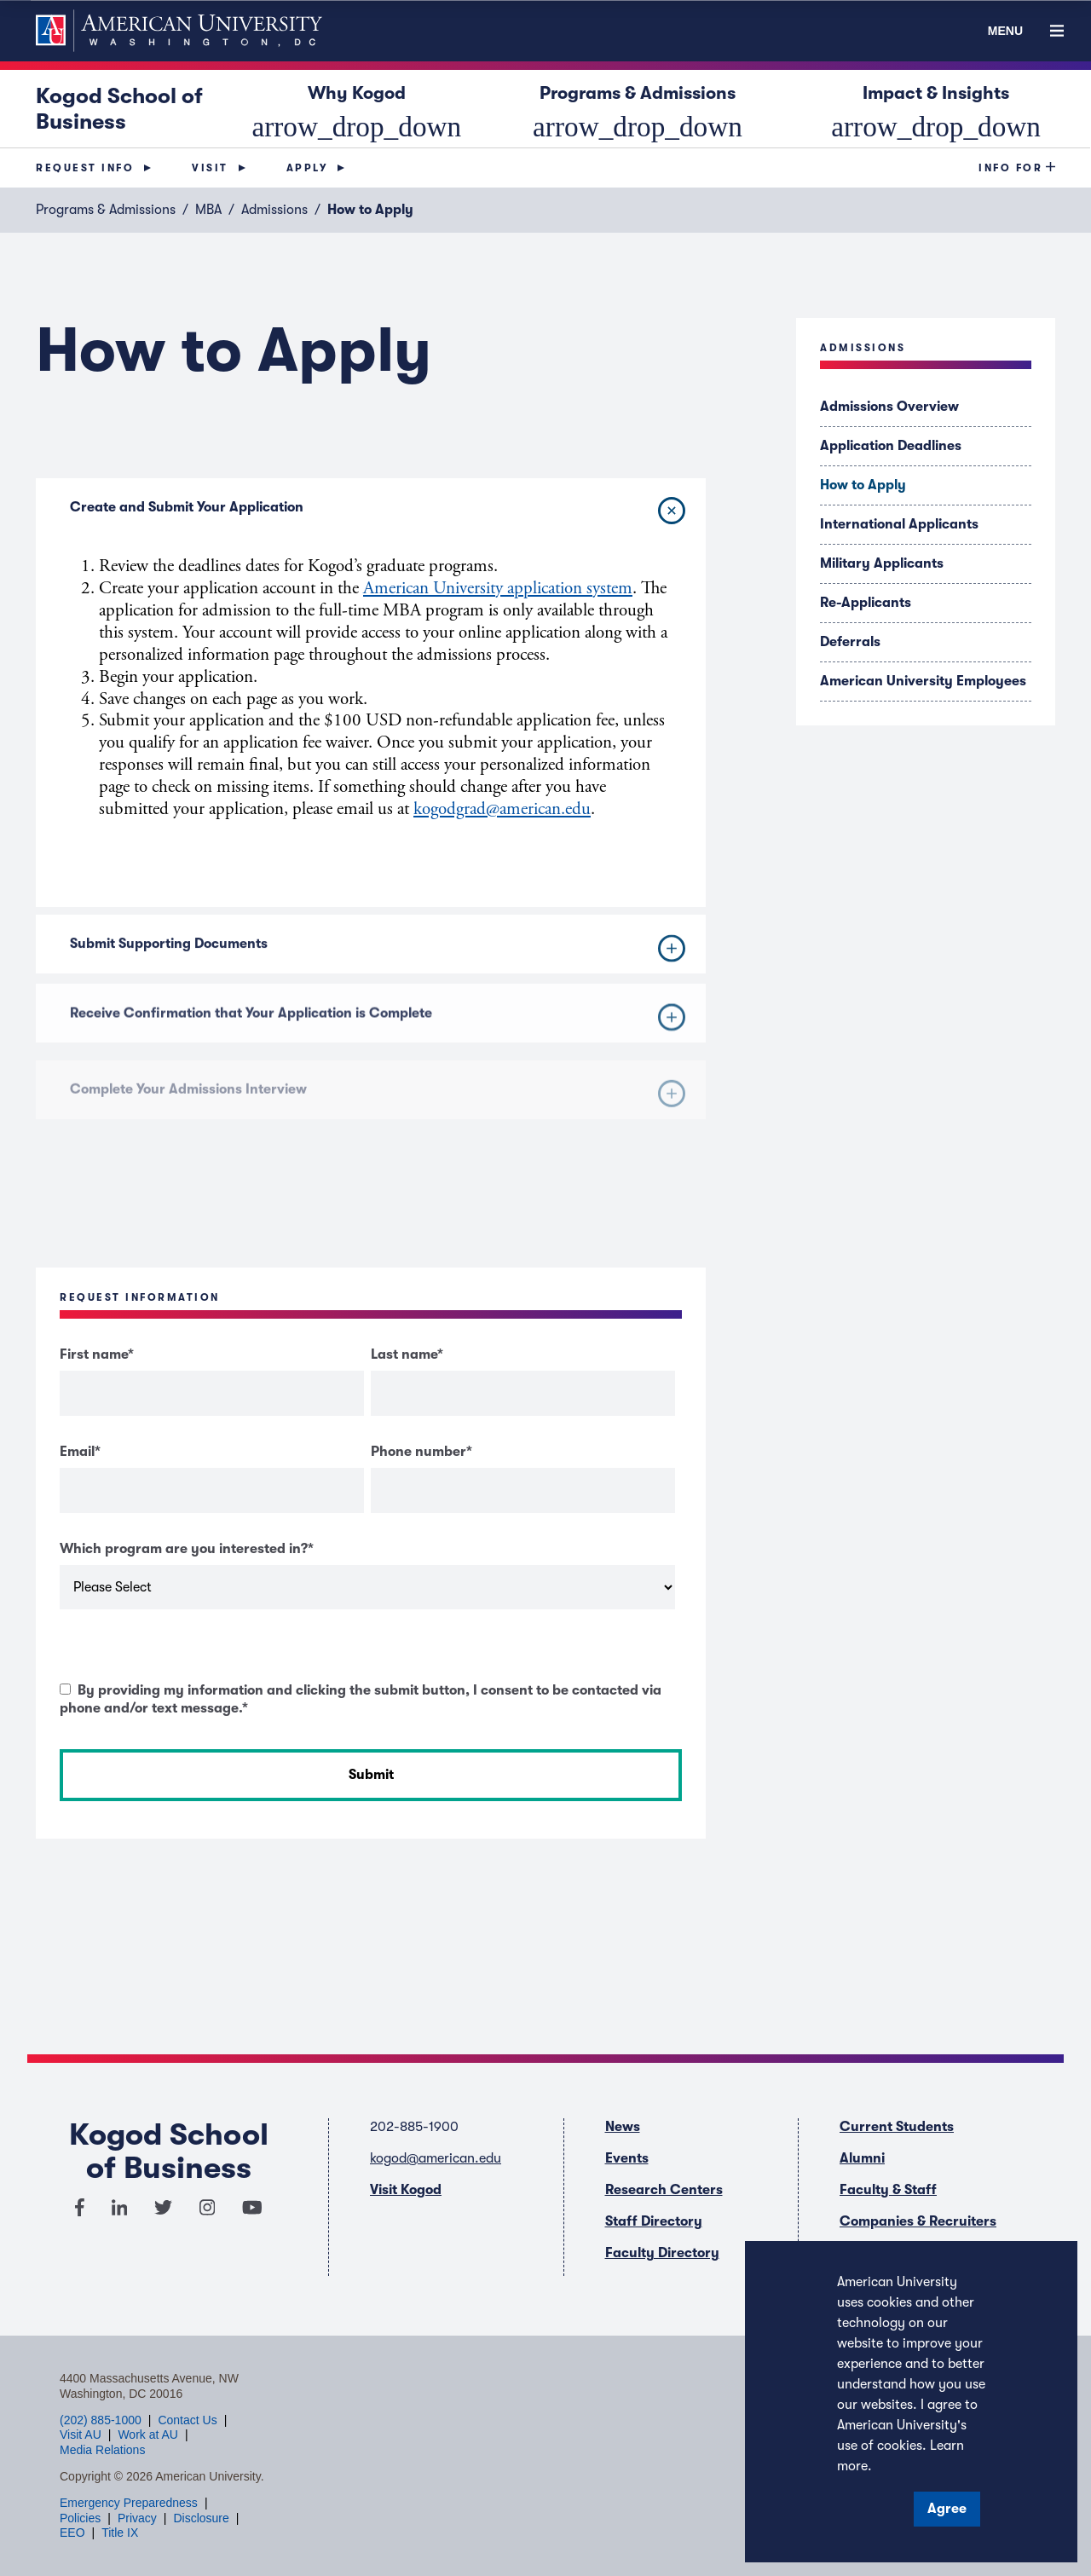 This screenshot has width=1091, height=2576. What do you see at coordinates (137, 2518) in the screenshot?
I see `Privacy` at bounding box center [137, 2518].